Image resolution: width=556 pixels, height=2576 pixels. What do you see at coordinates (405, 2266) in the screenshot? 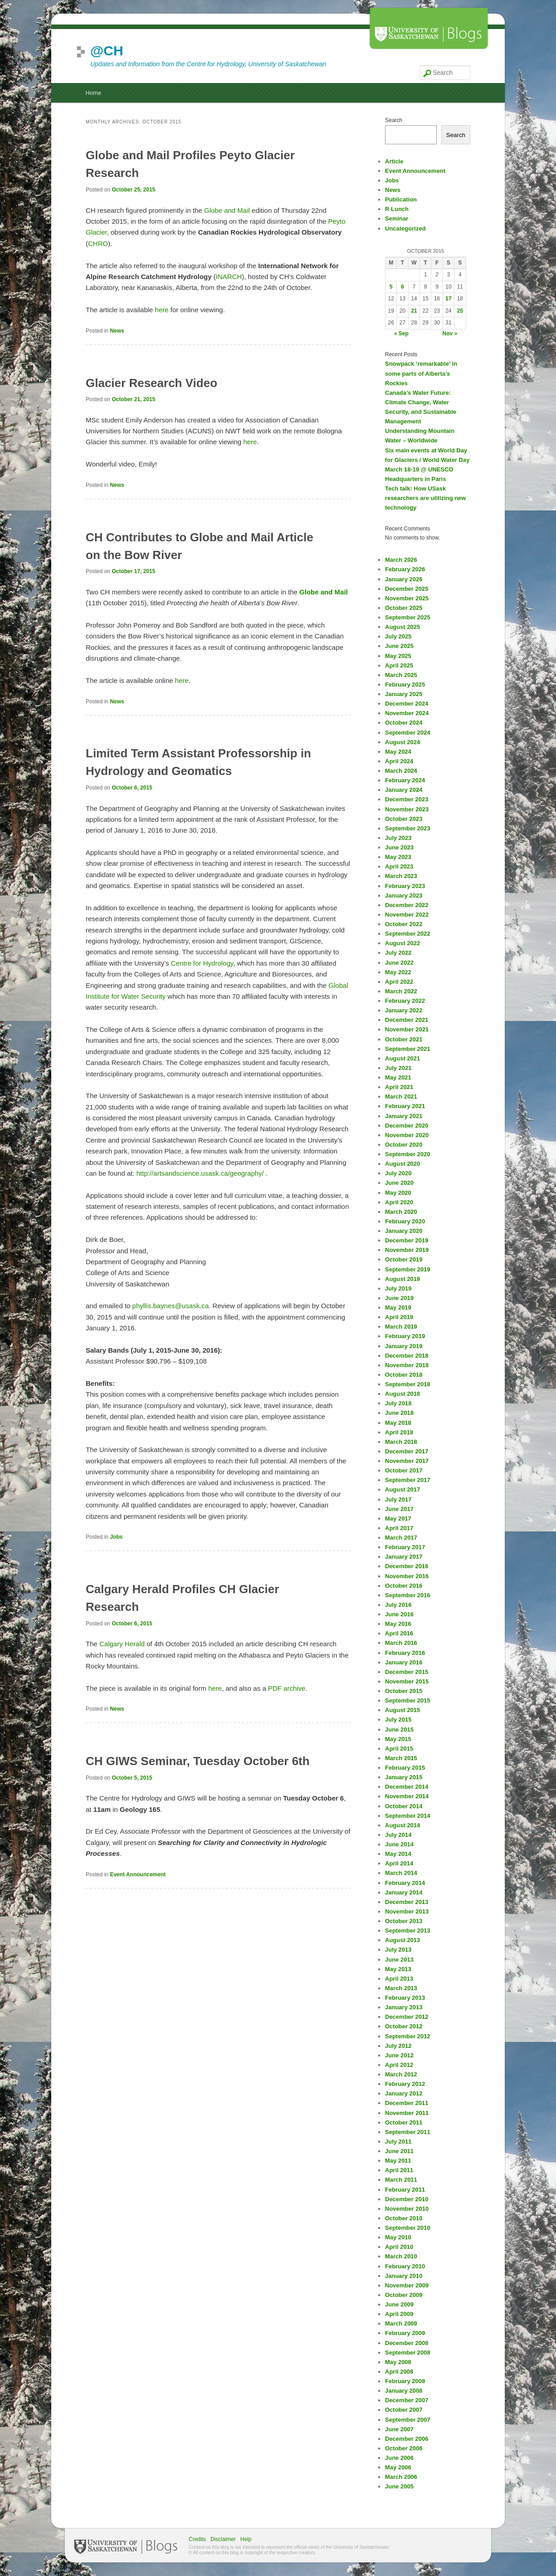
I see `February 2010` at bounding box center [405, 2266].